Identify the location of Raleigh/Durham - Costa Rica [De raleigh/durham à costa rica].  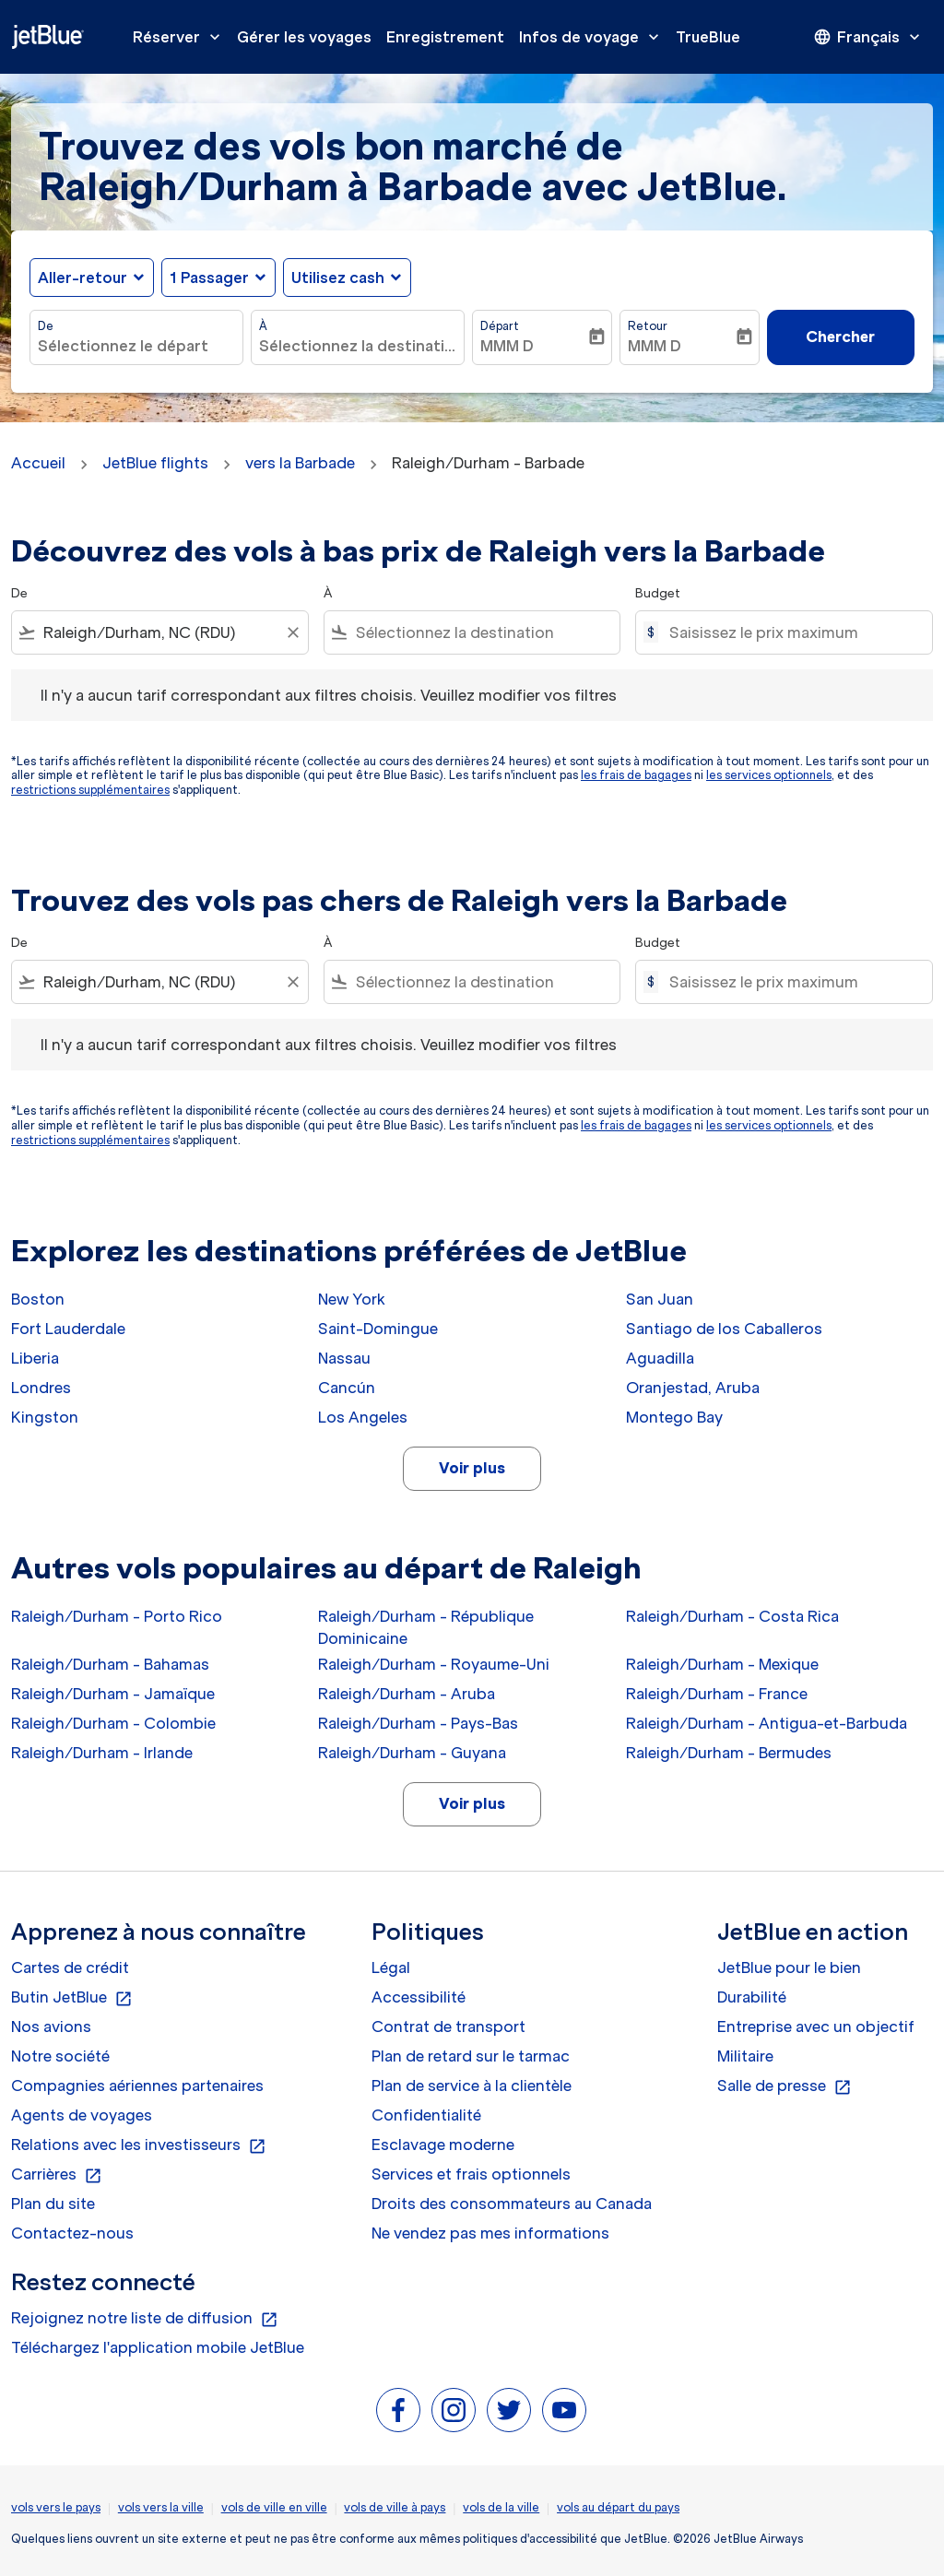
(732, 1616).